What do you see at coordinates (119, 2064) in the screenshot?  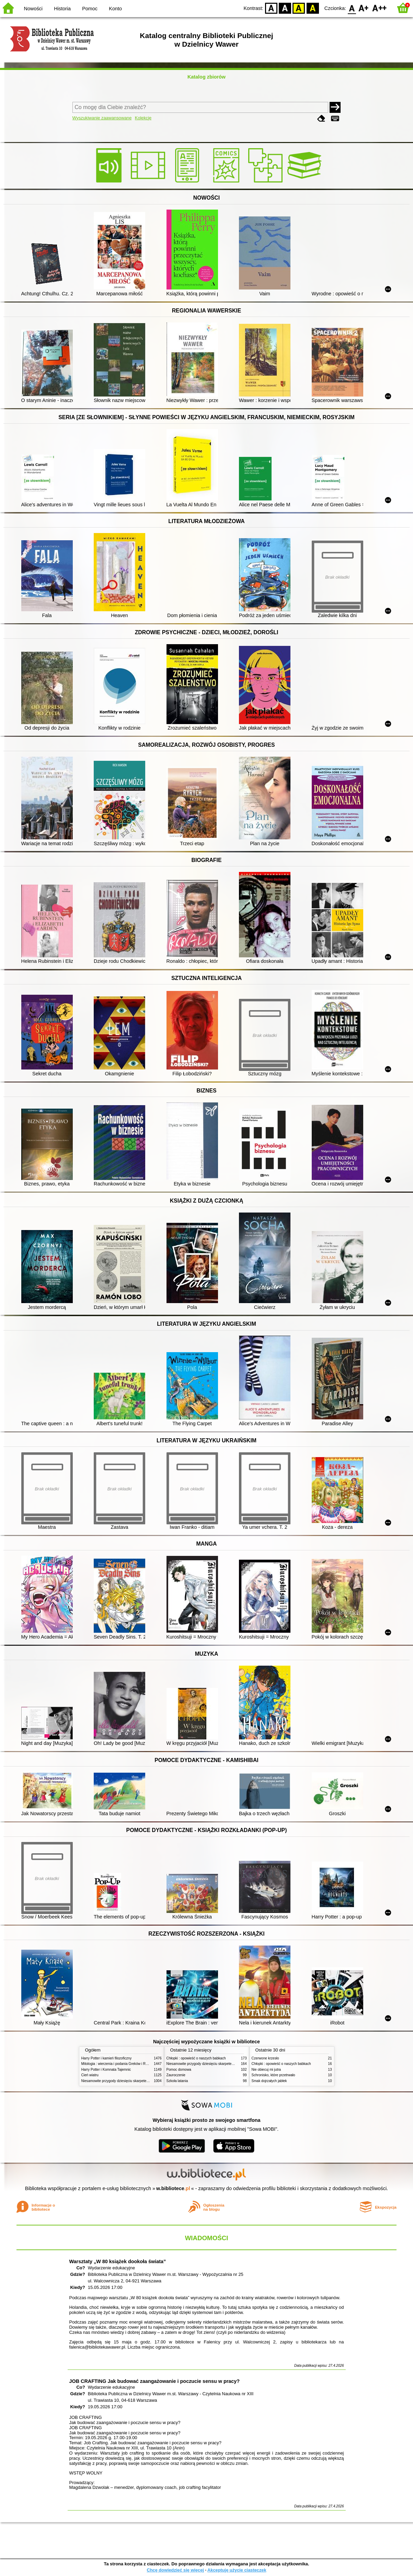 I see `Mitologia : wierzenia i podania Greków i Rzymian` at bounding box center [119, 2064].